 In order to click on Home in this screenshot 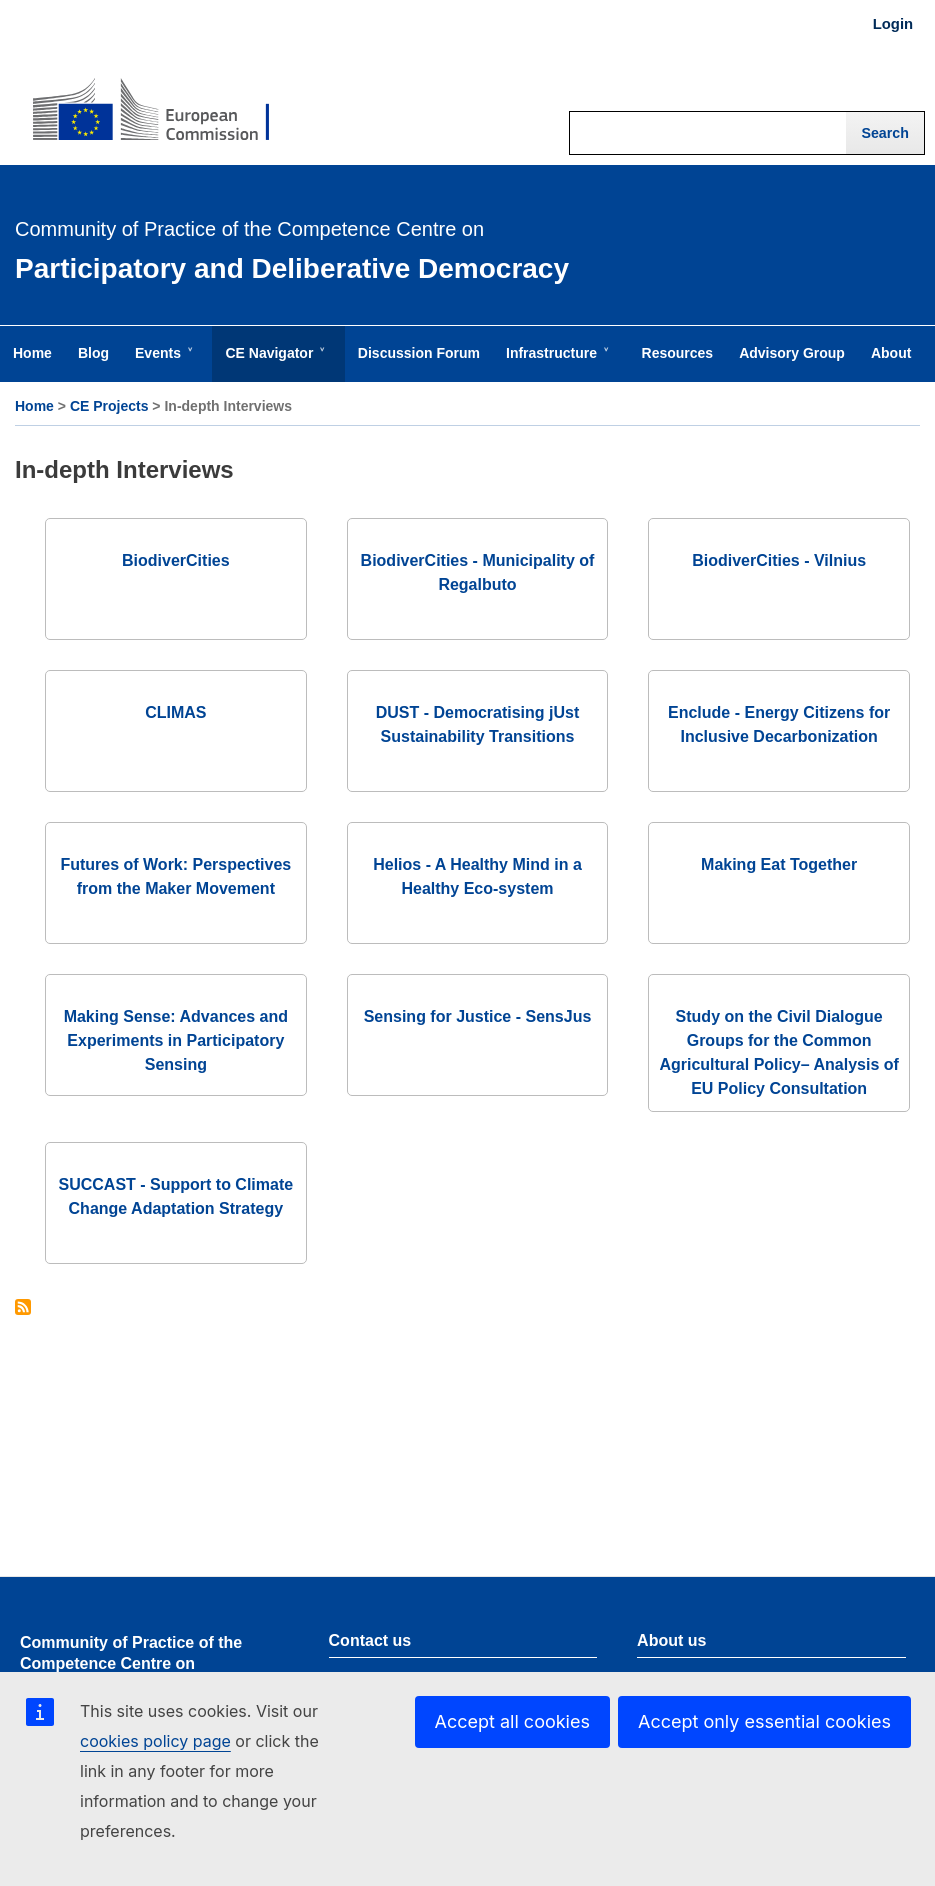, I will do `click(34, 406)`.